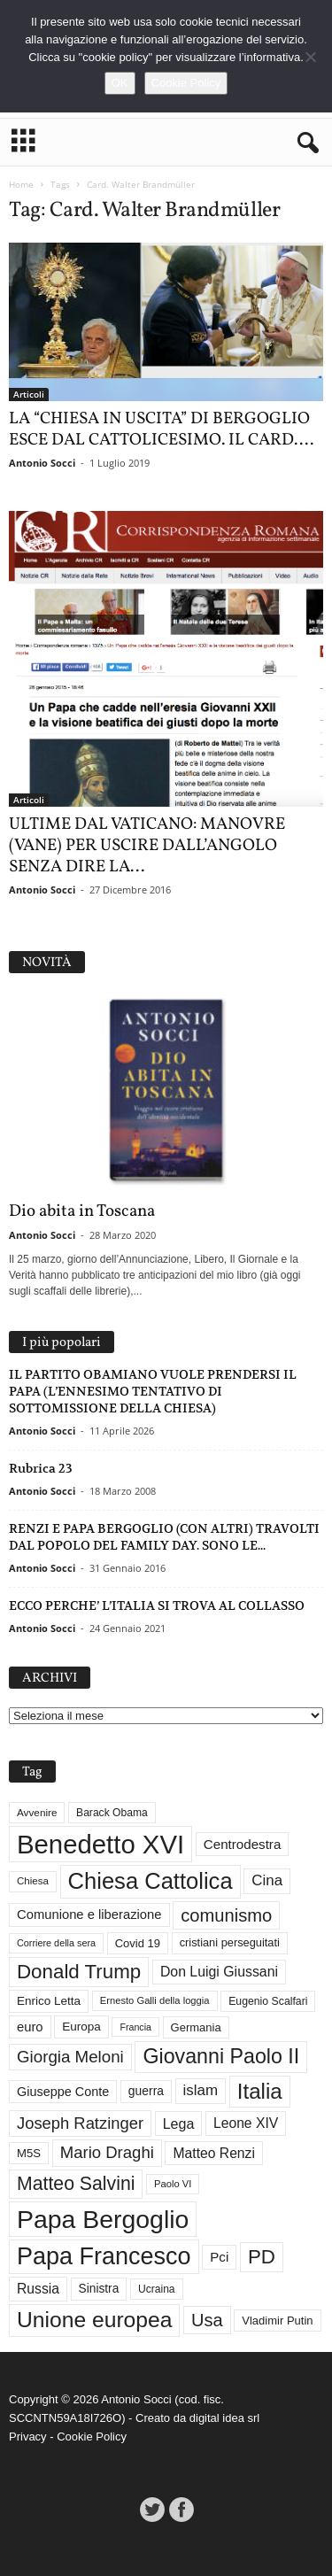 Image resolution: width=332 pixels, height=2576 pixels. What do you see at coordinates (310, 57) in the screenshot?
I see `[No]` at bounding box center [310, 57].